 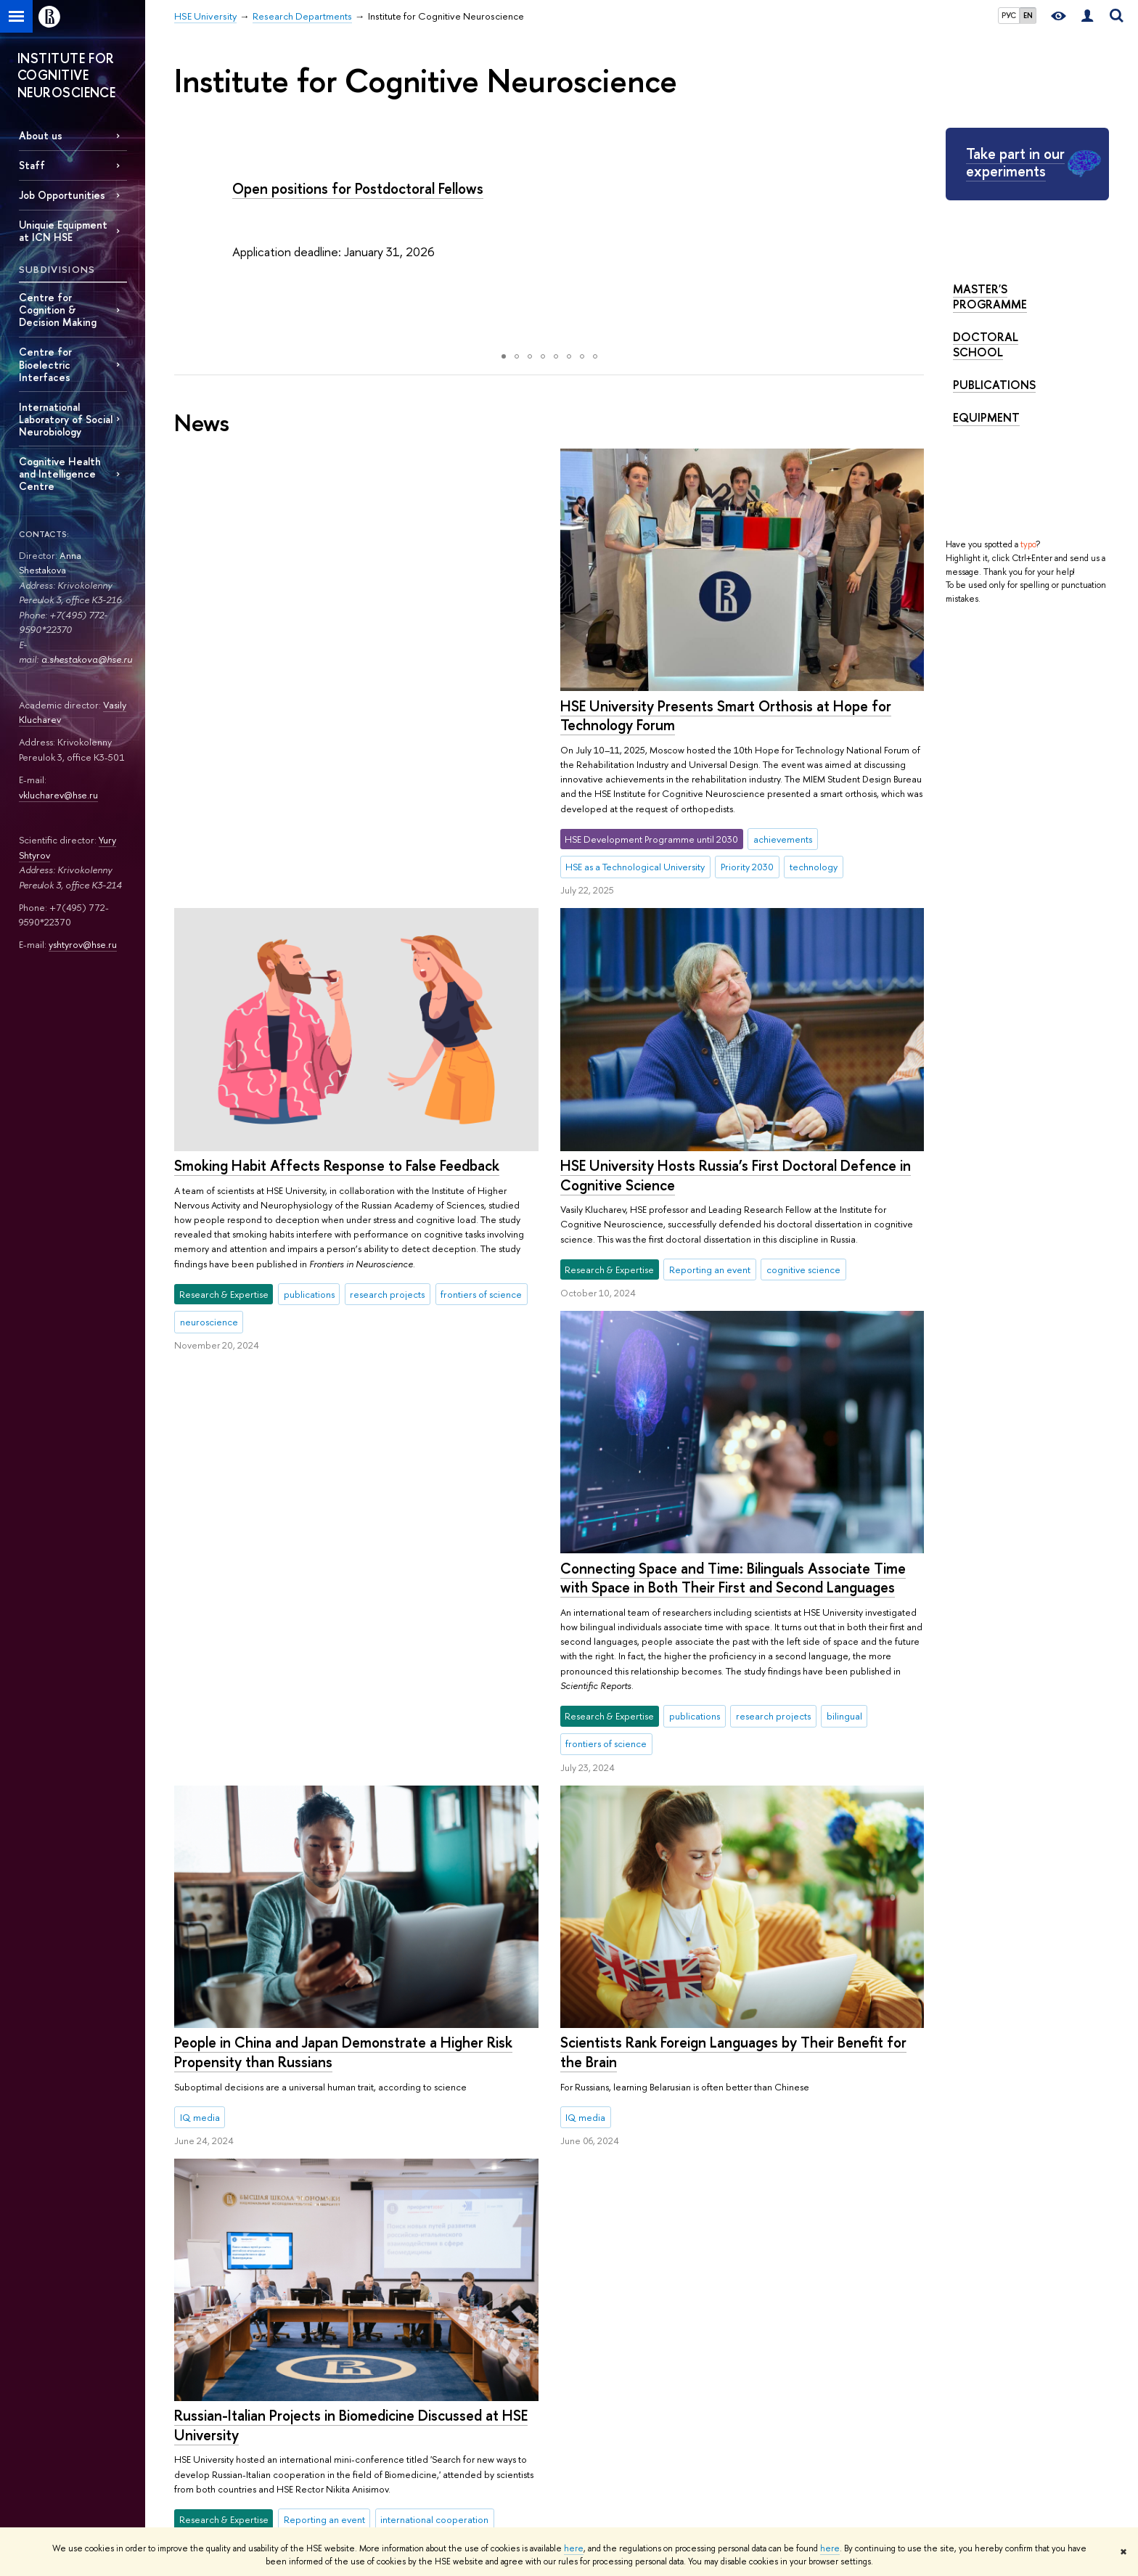 I want to click on HSE Buildings, so click(x=201, y=2440).